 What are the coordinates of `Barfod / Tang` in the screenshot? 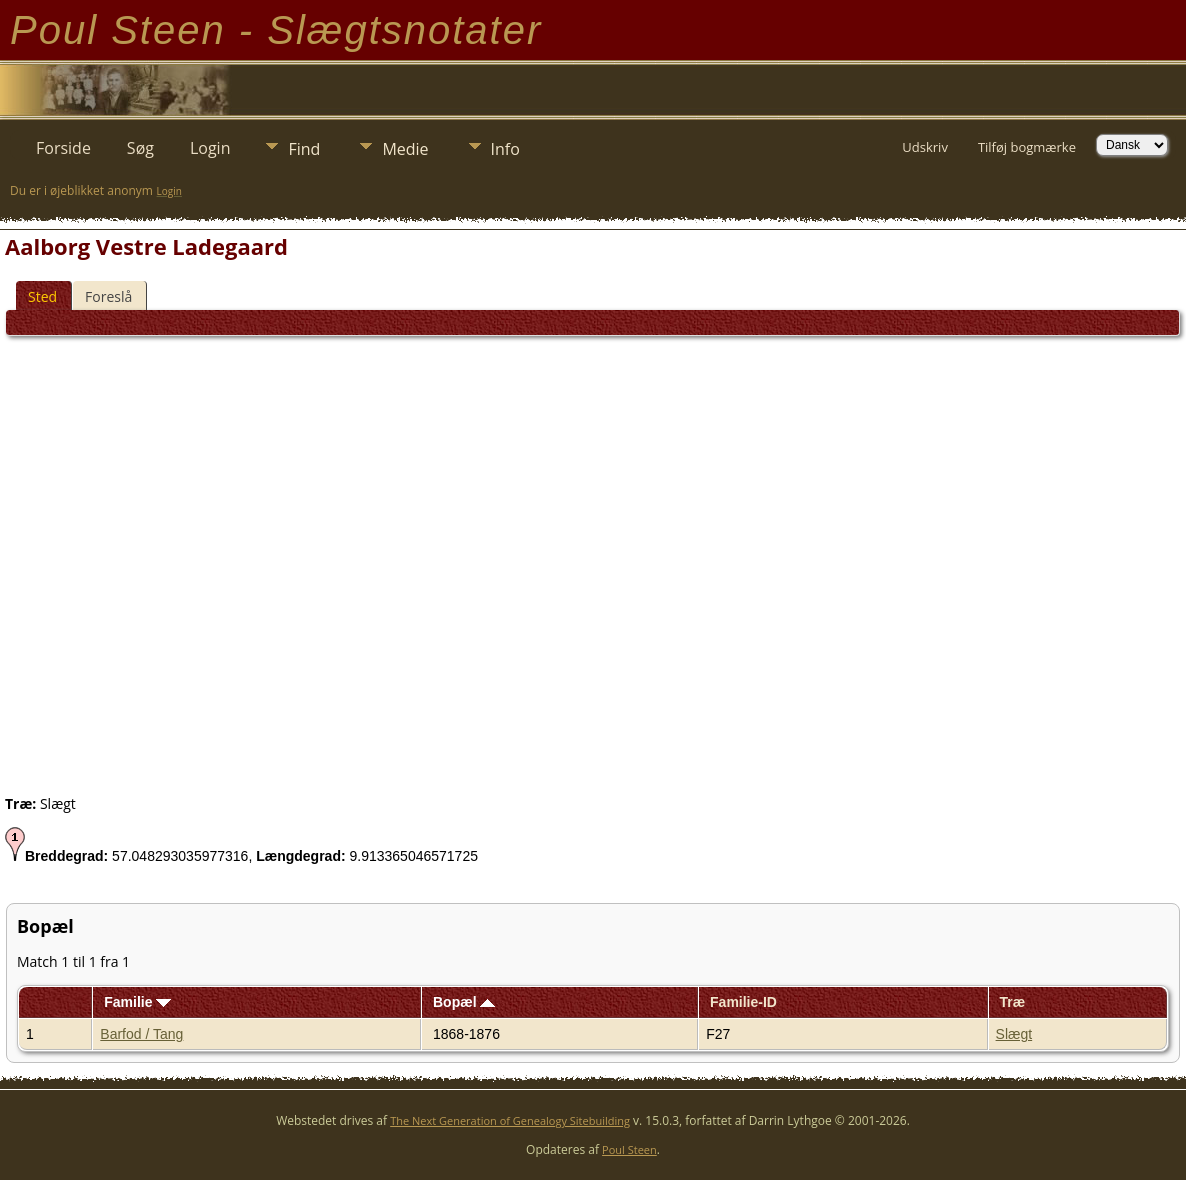 It's located at (141, 1034).